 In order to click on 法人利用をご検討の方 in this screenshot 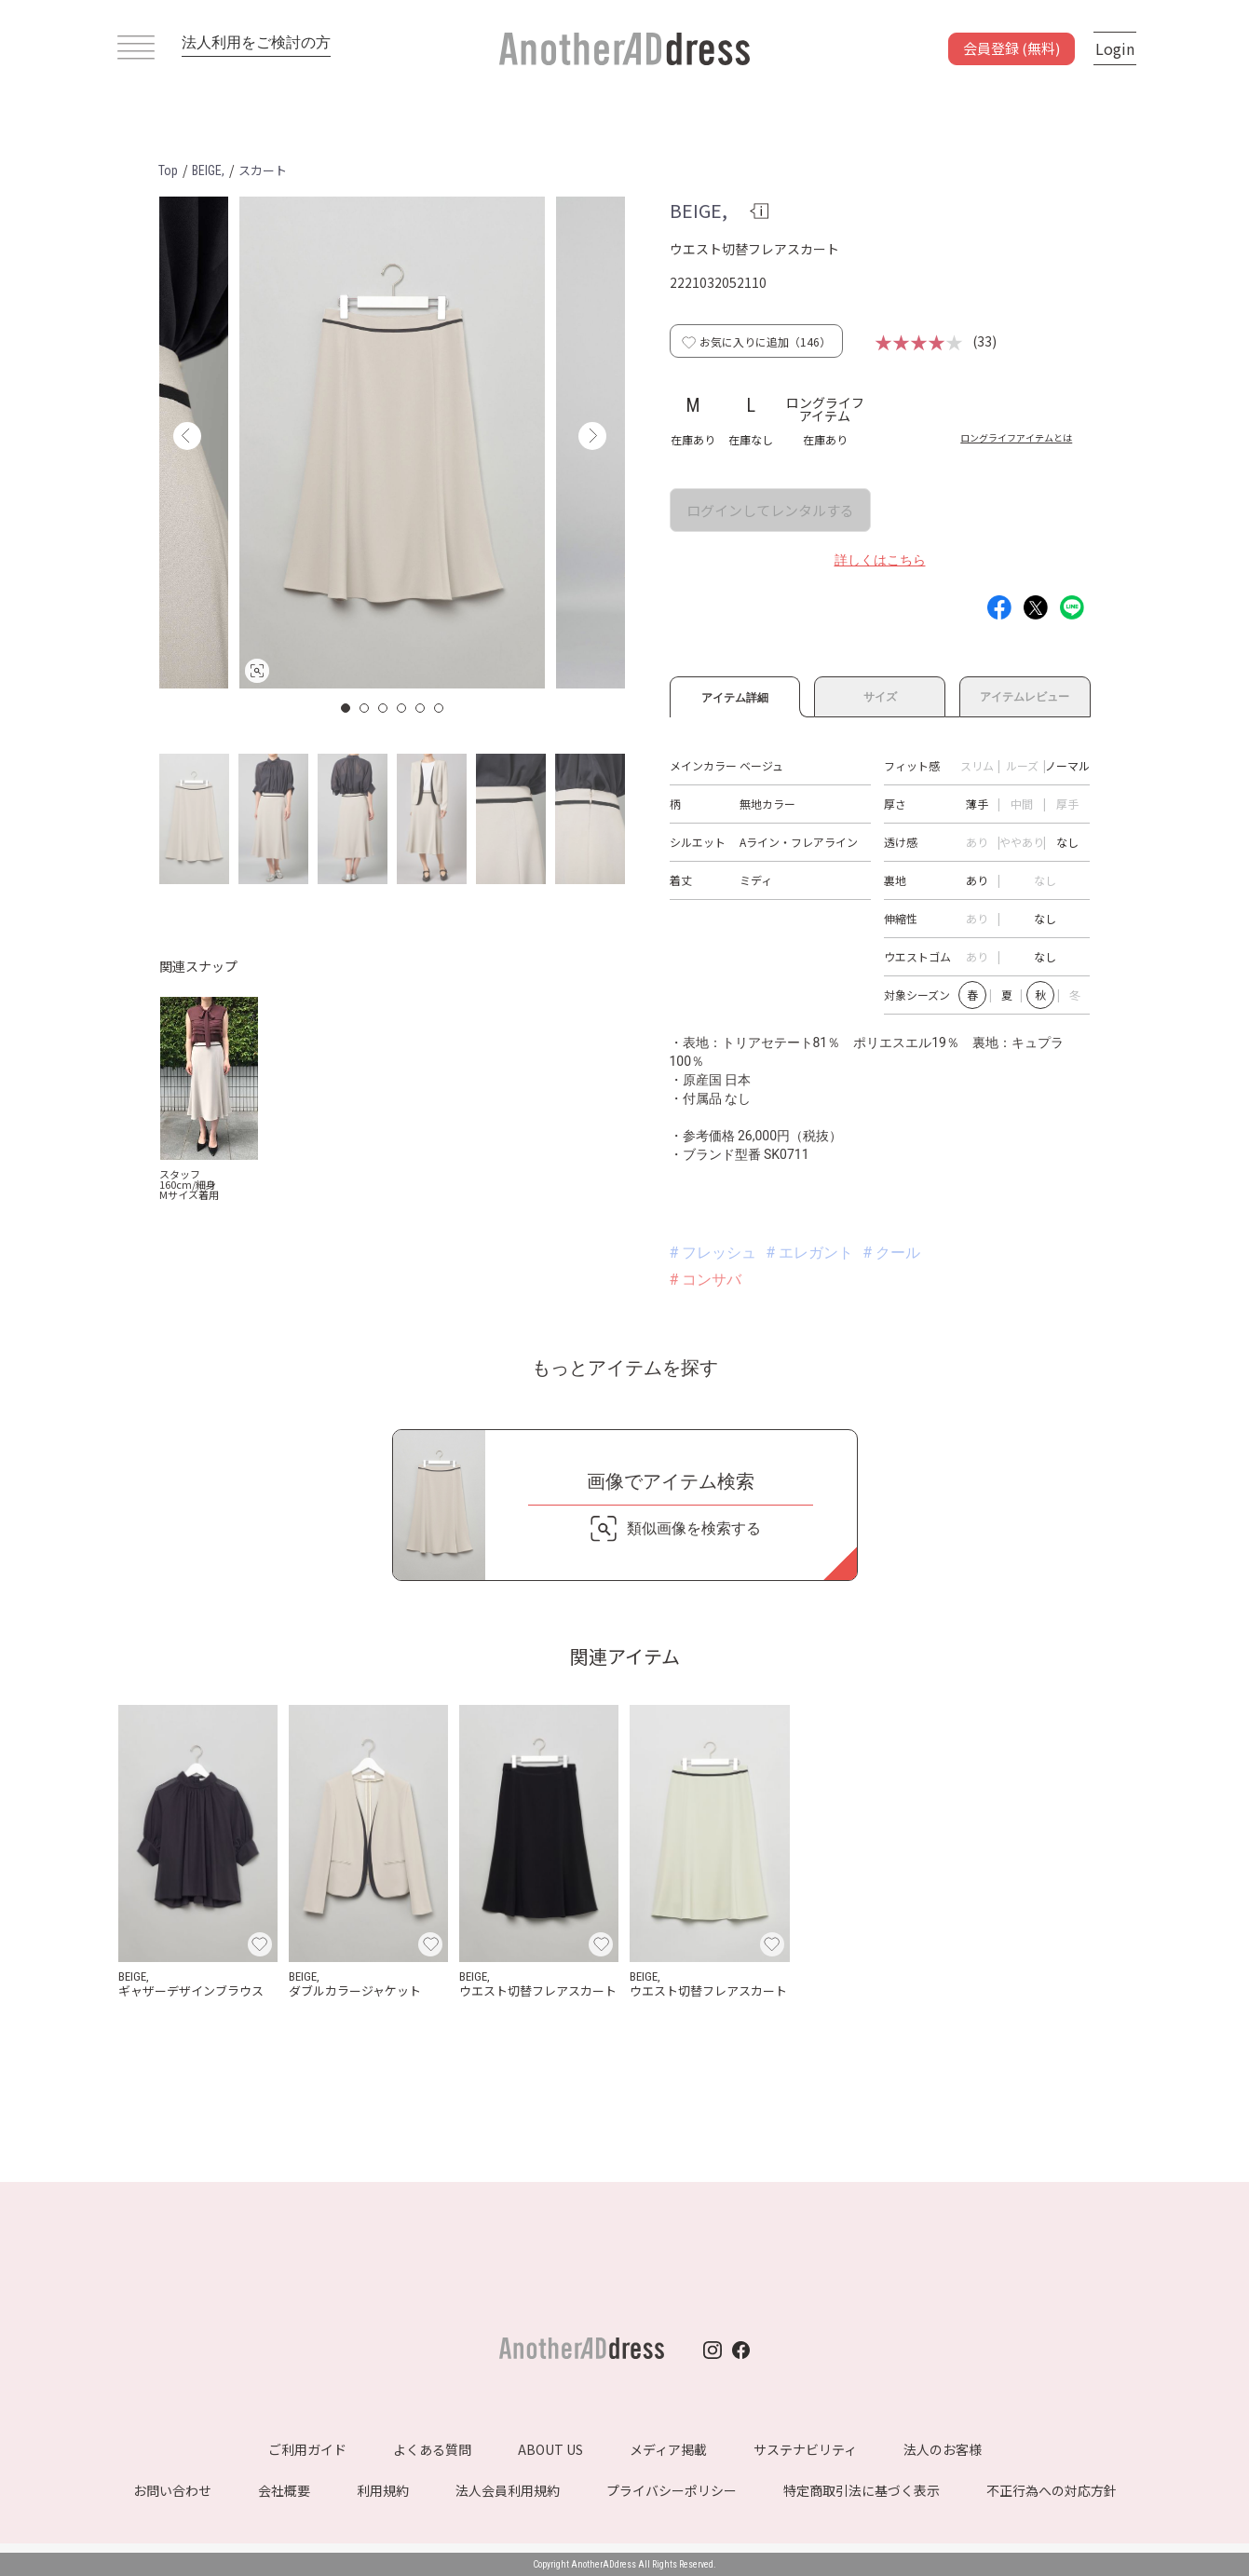, I will do `click(256, 42)`.